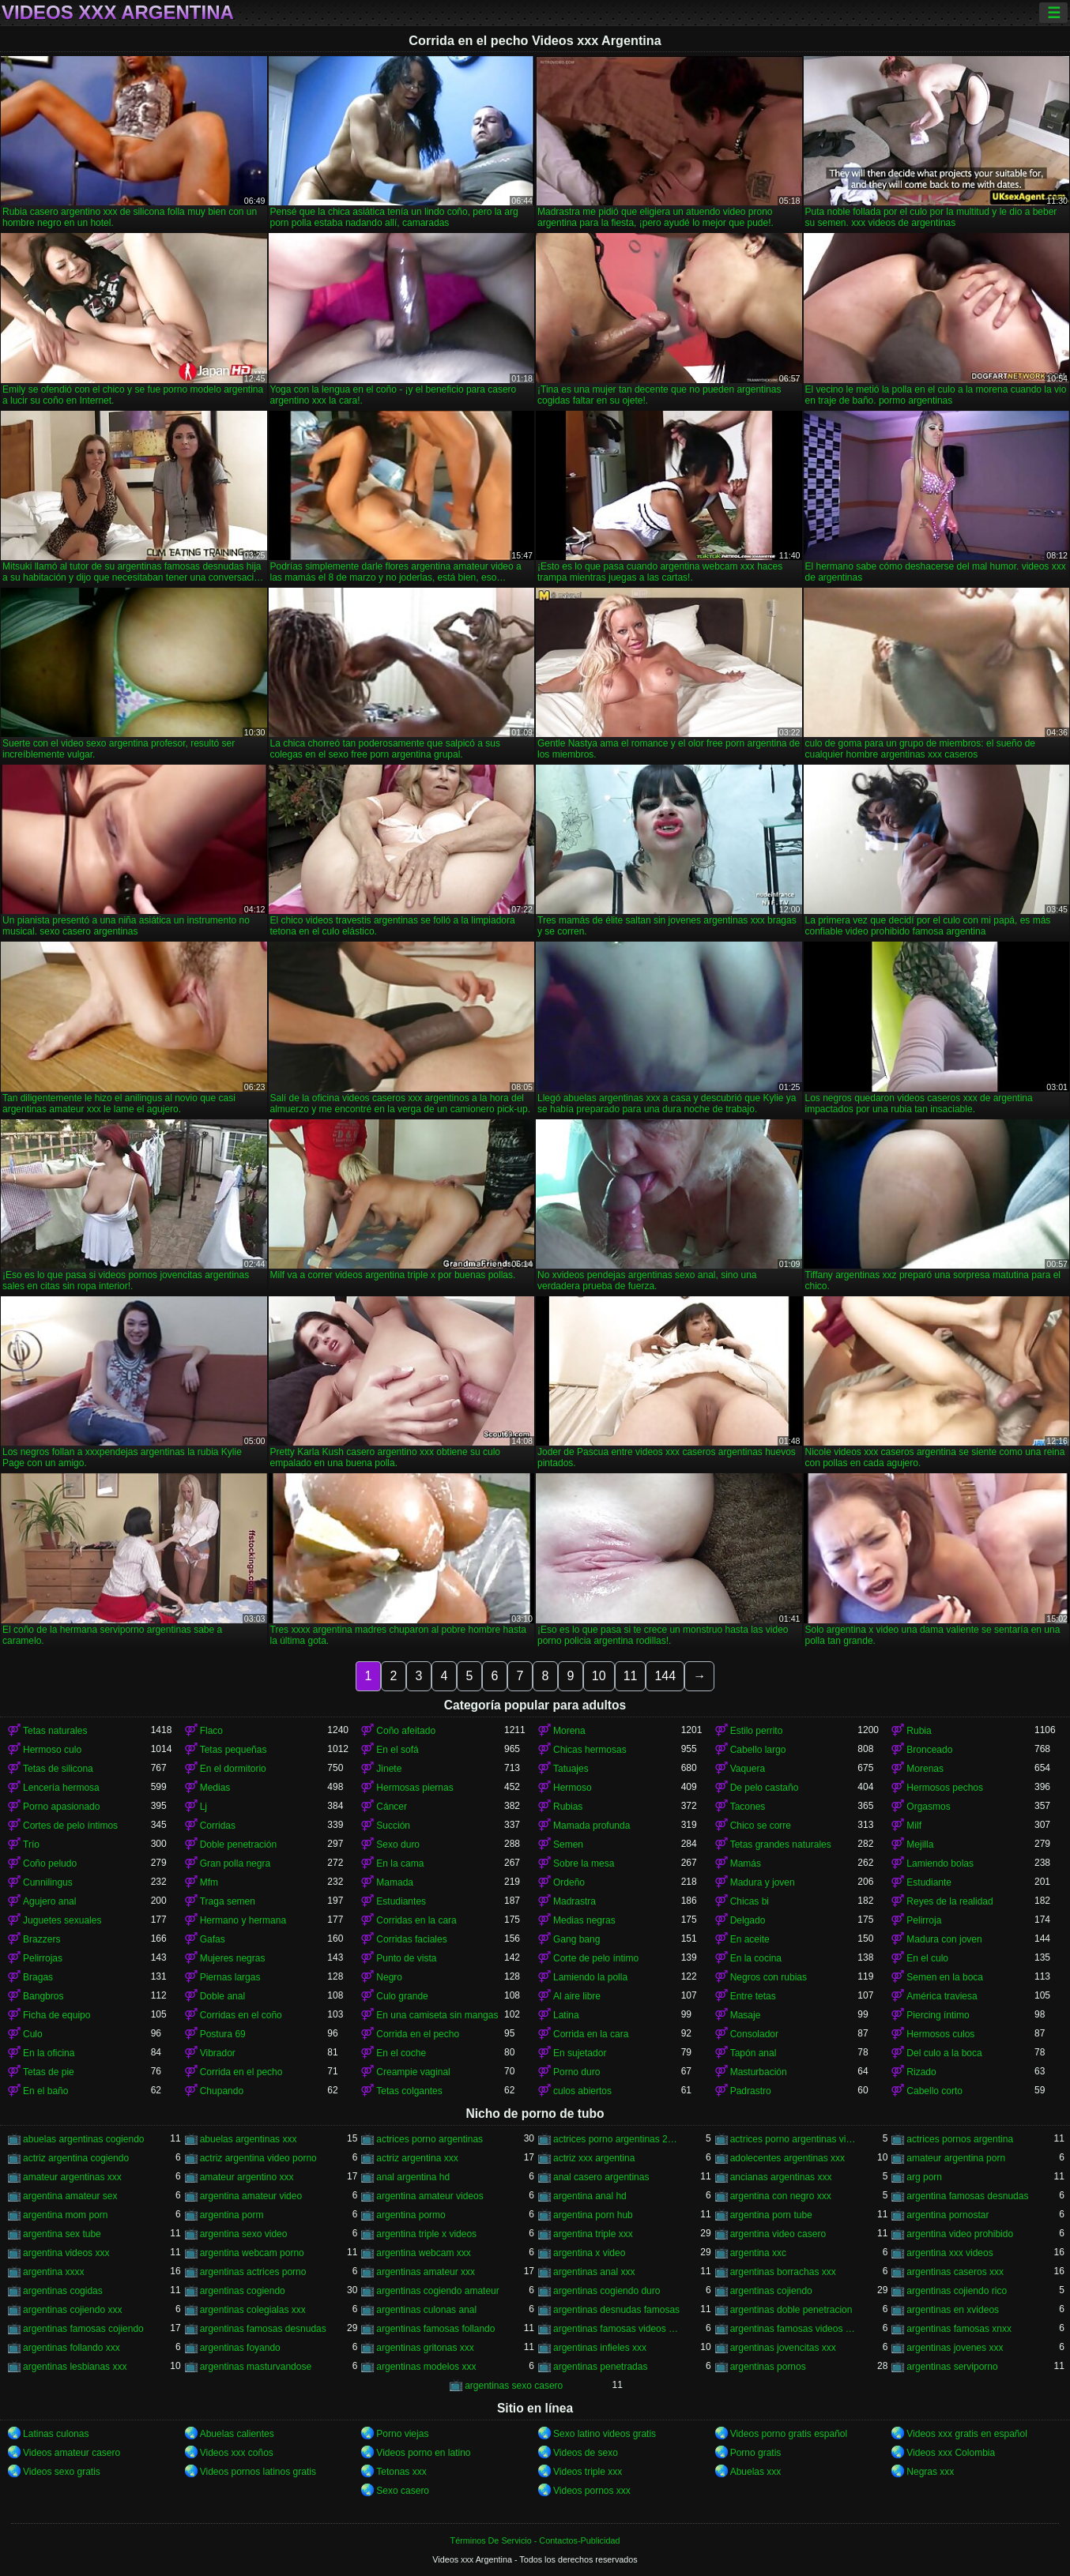 This screenshot has width=1070, height=2576. Describe the element at coordinates (389, 1977) in the screenshot. I see `Negro` at that location.